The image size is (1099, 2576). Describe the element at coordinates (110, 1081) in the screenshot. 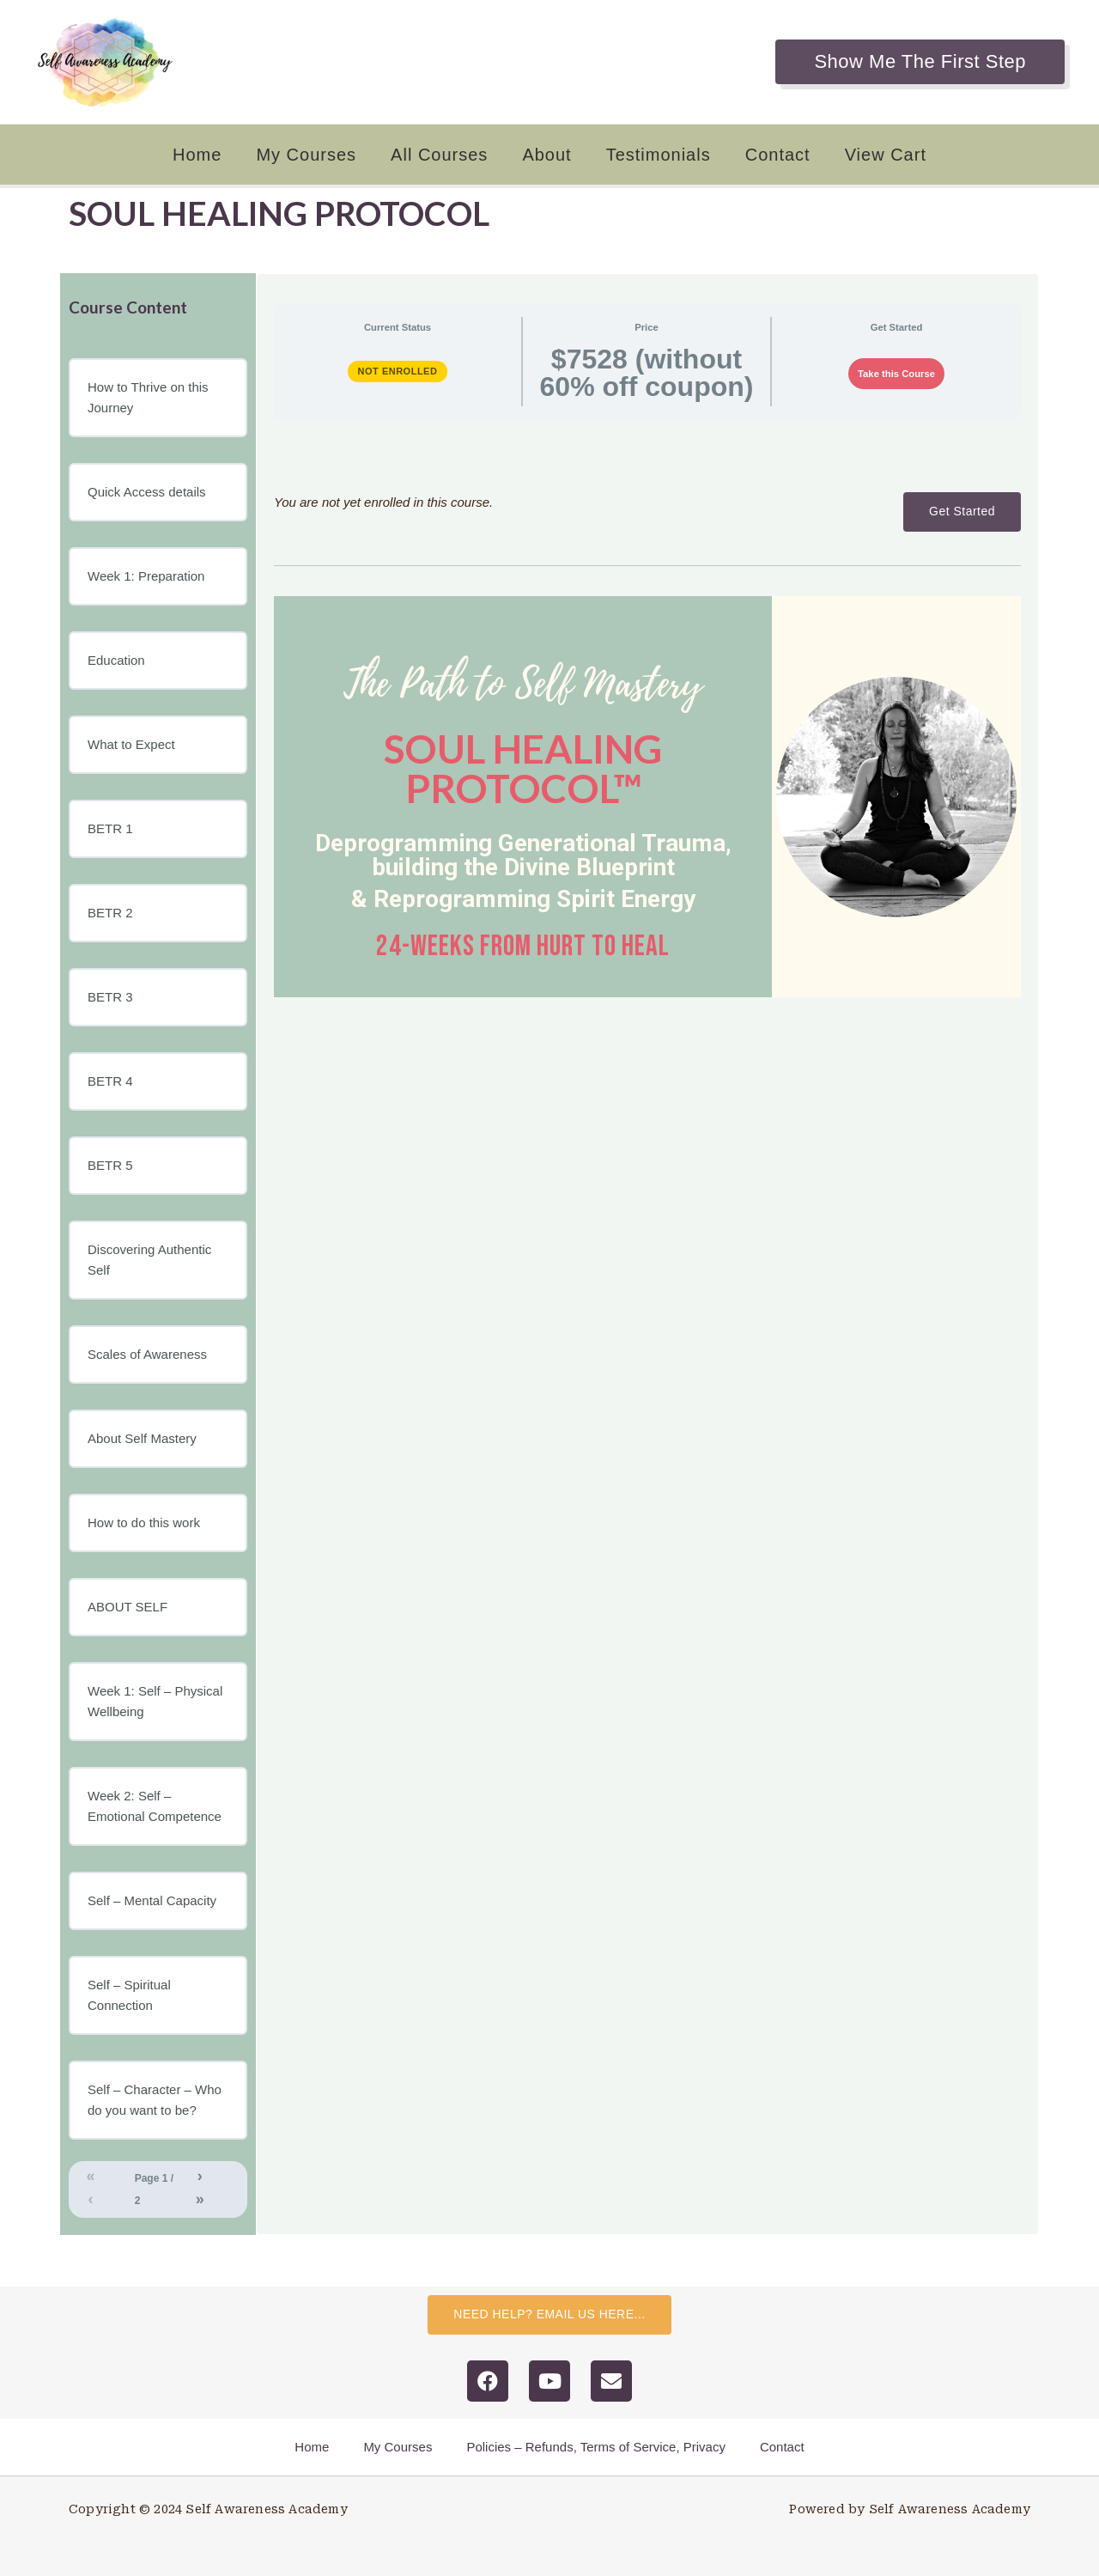

I see `BETR 4` at that location.